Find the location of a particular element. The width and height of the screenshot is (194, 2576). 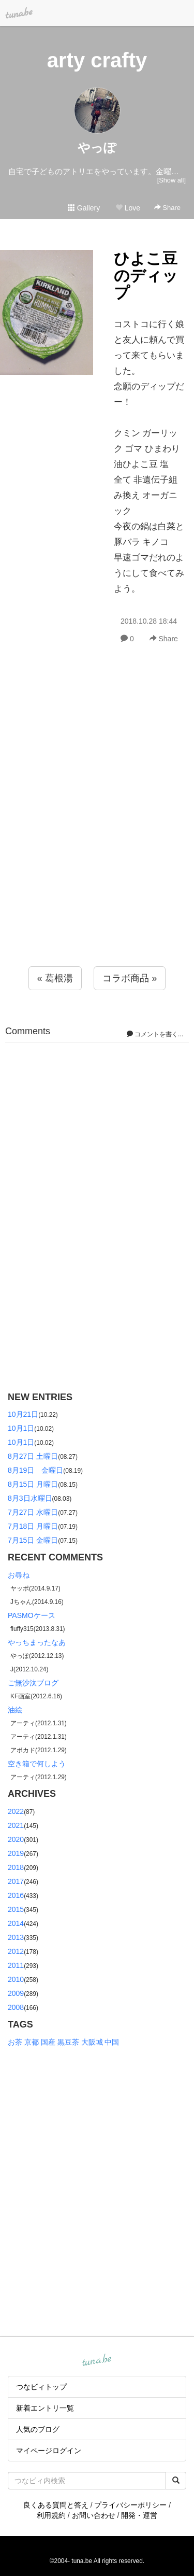

お尋ね is located at coordinates (18, 1575).